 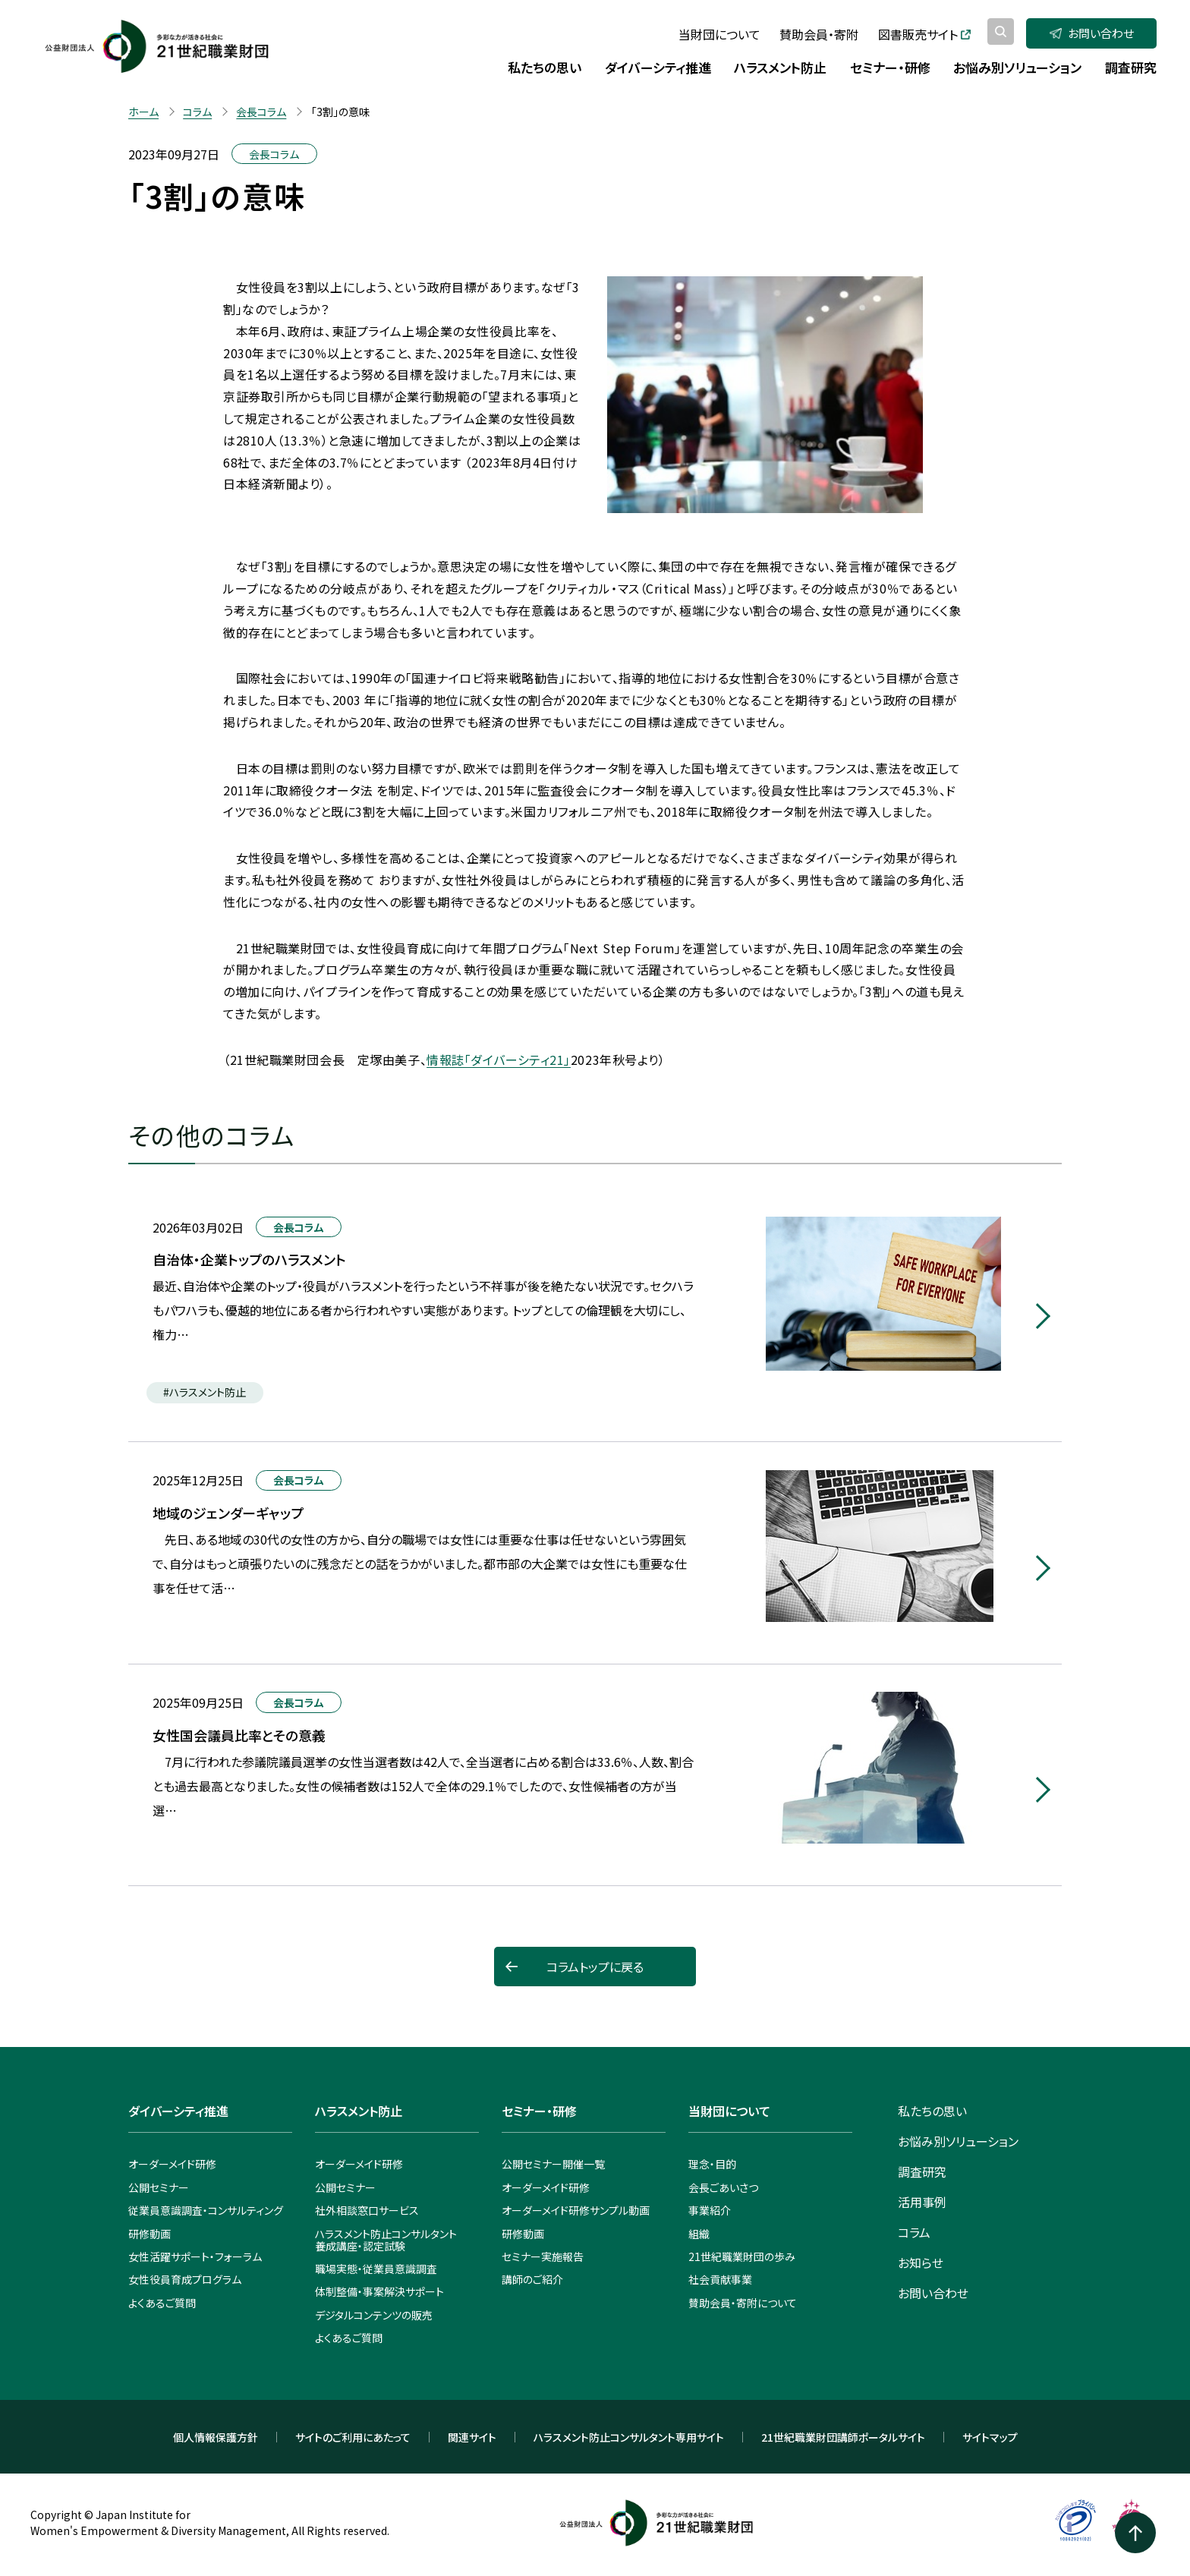 I want to click on サイトのご利用にあたって, so click(x=353, y=2437).